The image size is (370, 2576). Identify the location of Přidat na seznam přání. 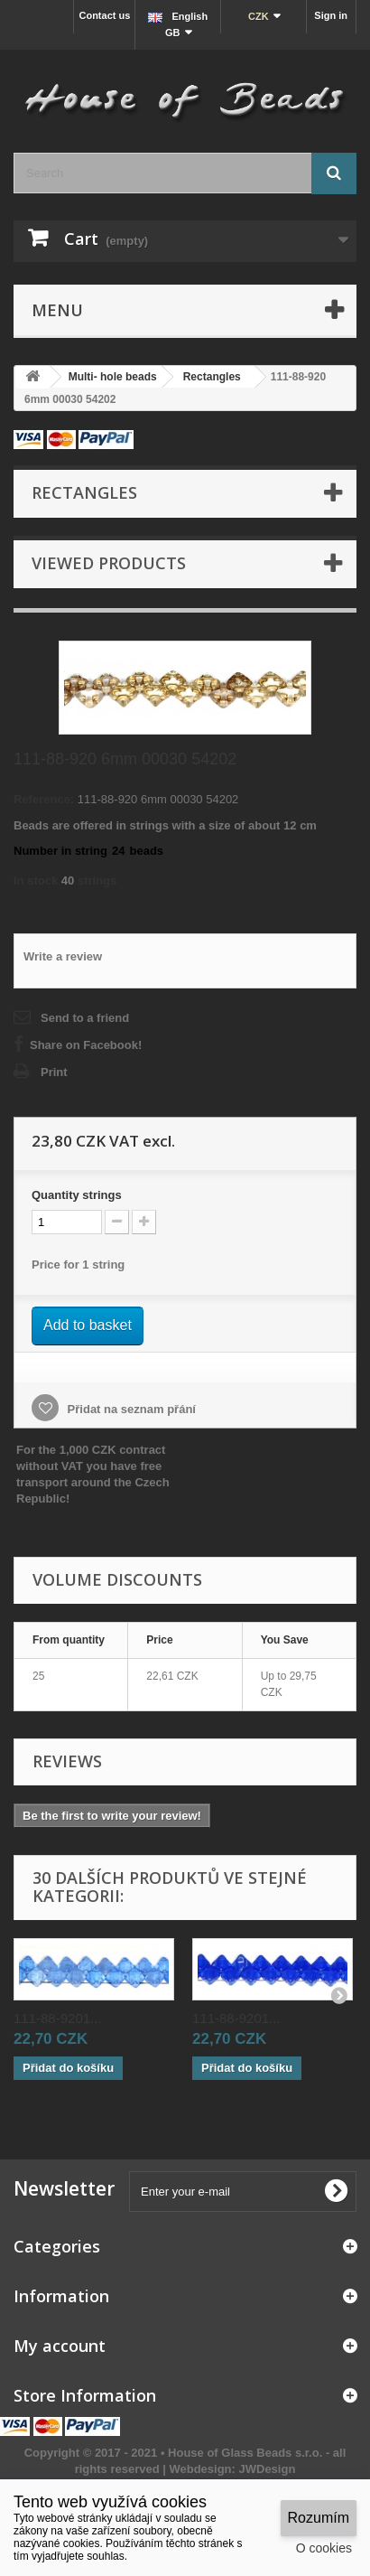
(130, 1409).